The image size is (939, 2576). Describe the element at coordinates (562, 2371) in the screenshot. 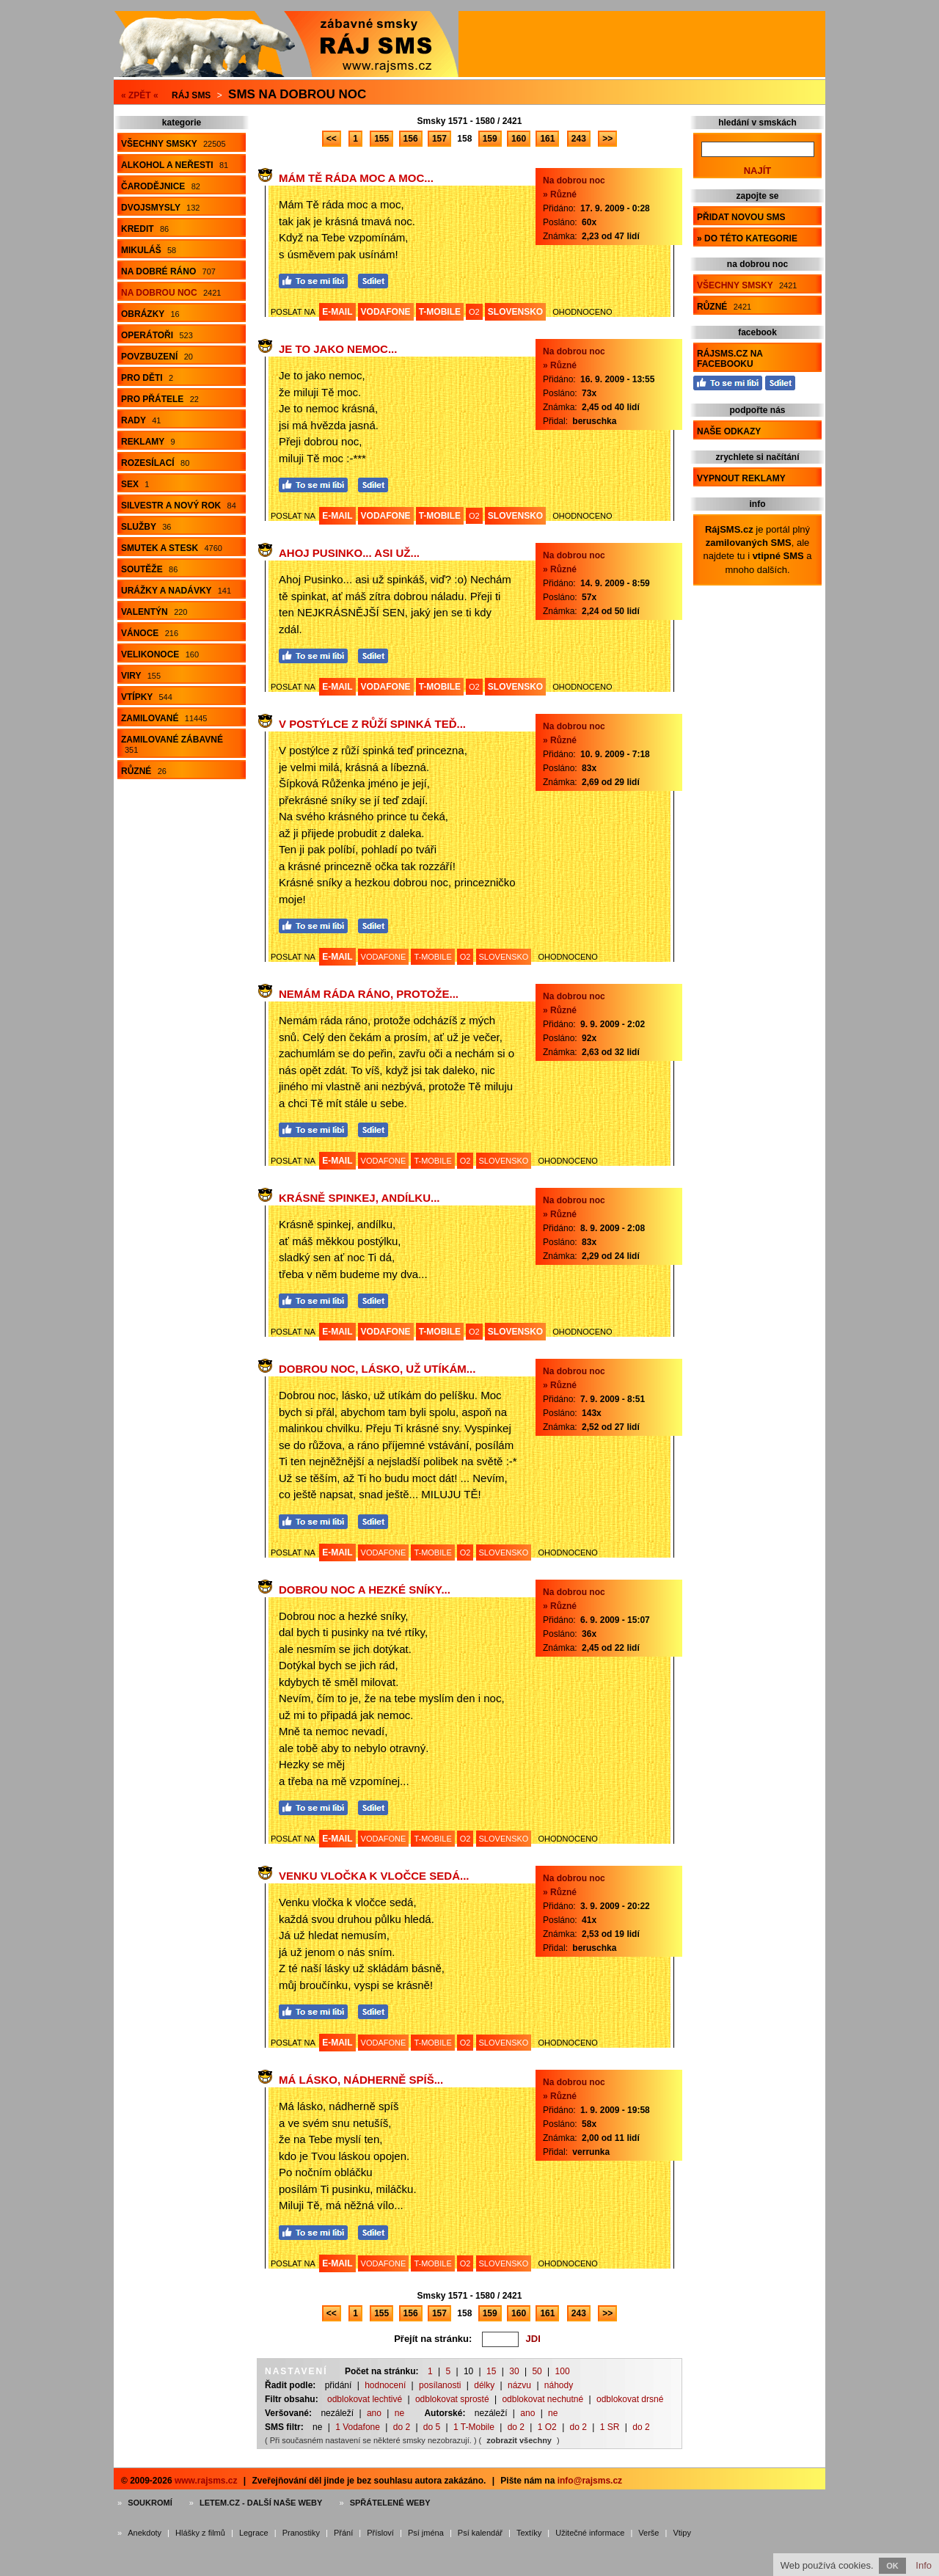

I see `100` at that location.